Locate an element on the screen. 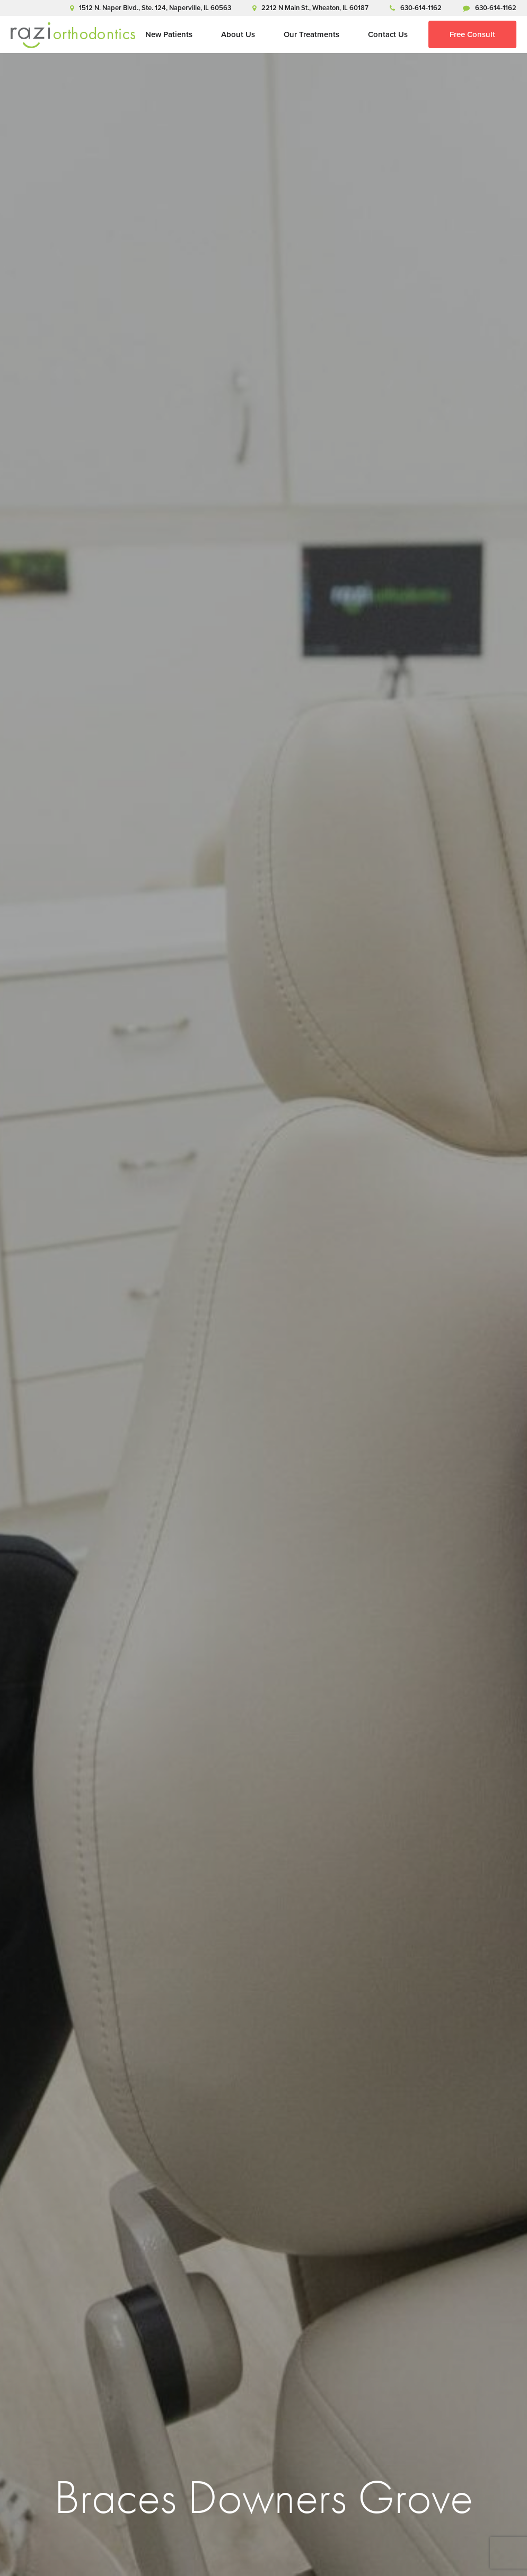 This screenshot has width=527, height=2576. 2212 N Main St., Wheaton, IL 60187 is located at coordinates (310, 8).